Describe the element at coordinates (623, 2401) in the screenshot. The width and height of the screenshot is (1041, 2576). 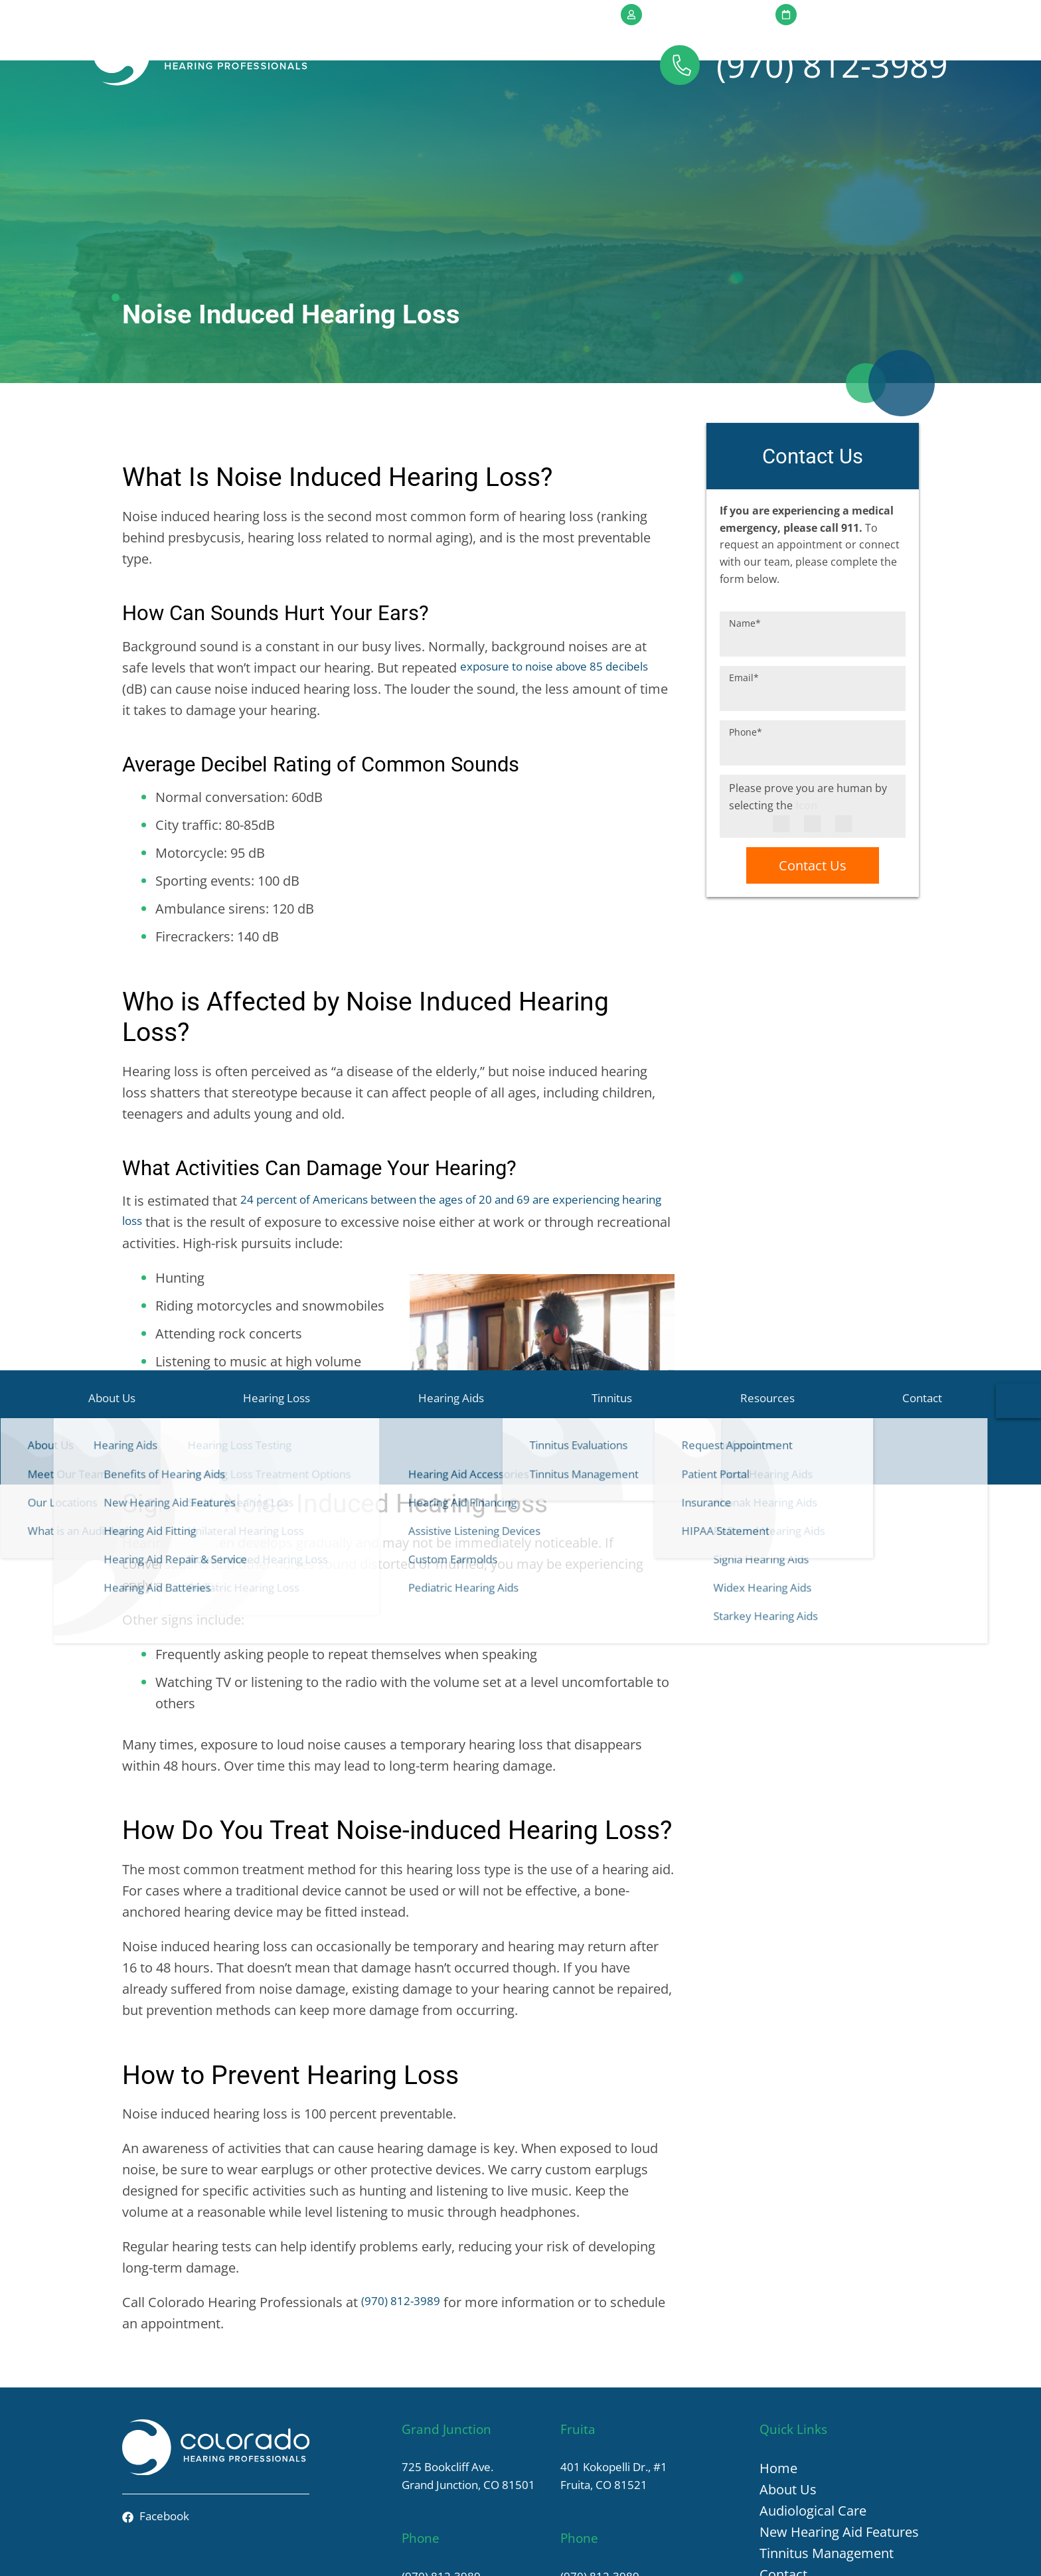
I see `401 Kokopelli Dr., #1Fruita, CO 81521` at that location.